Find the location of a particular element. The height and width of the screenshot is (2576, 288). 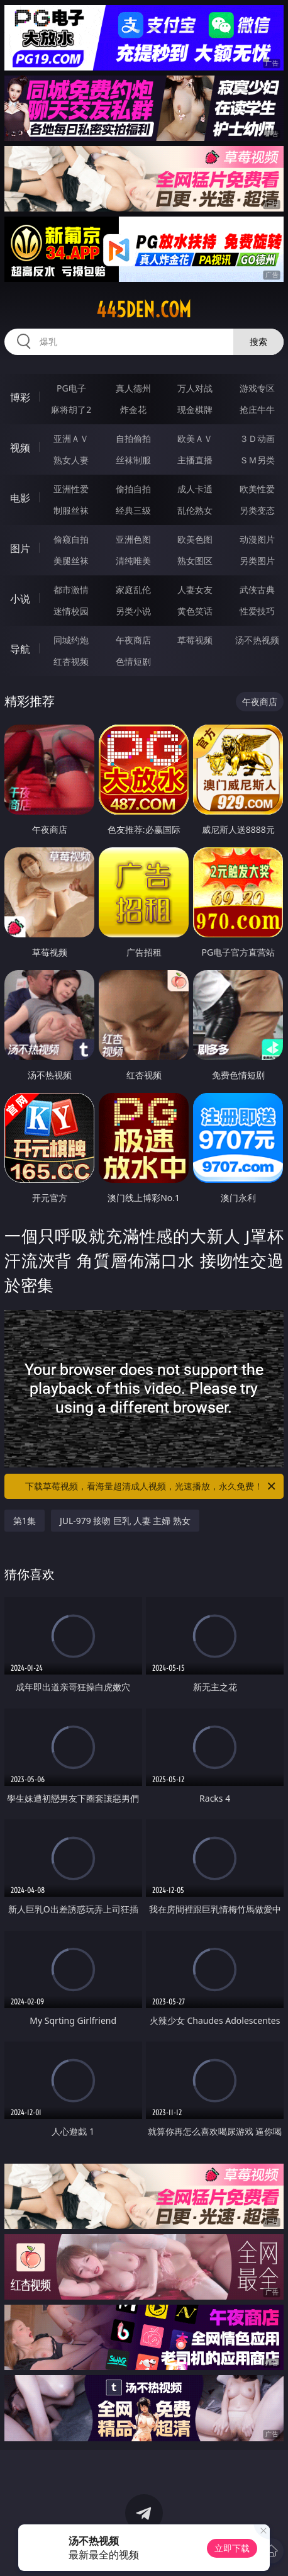

制服丝袜 is located at coordinates (71, 510).